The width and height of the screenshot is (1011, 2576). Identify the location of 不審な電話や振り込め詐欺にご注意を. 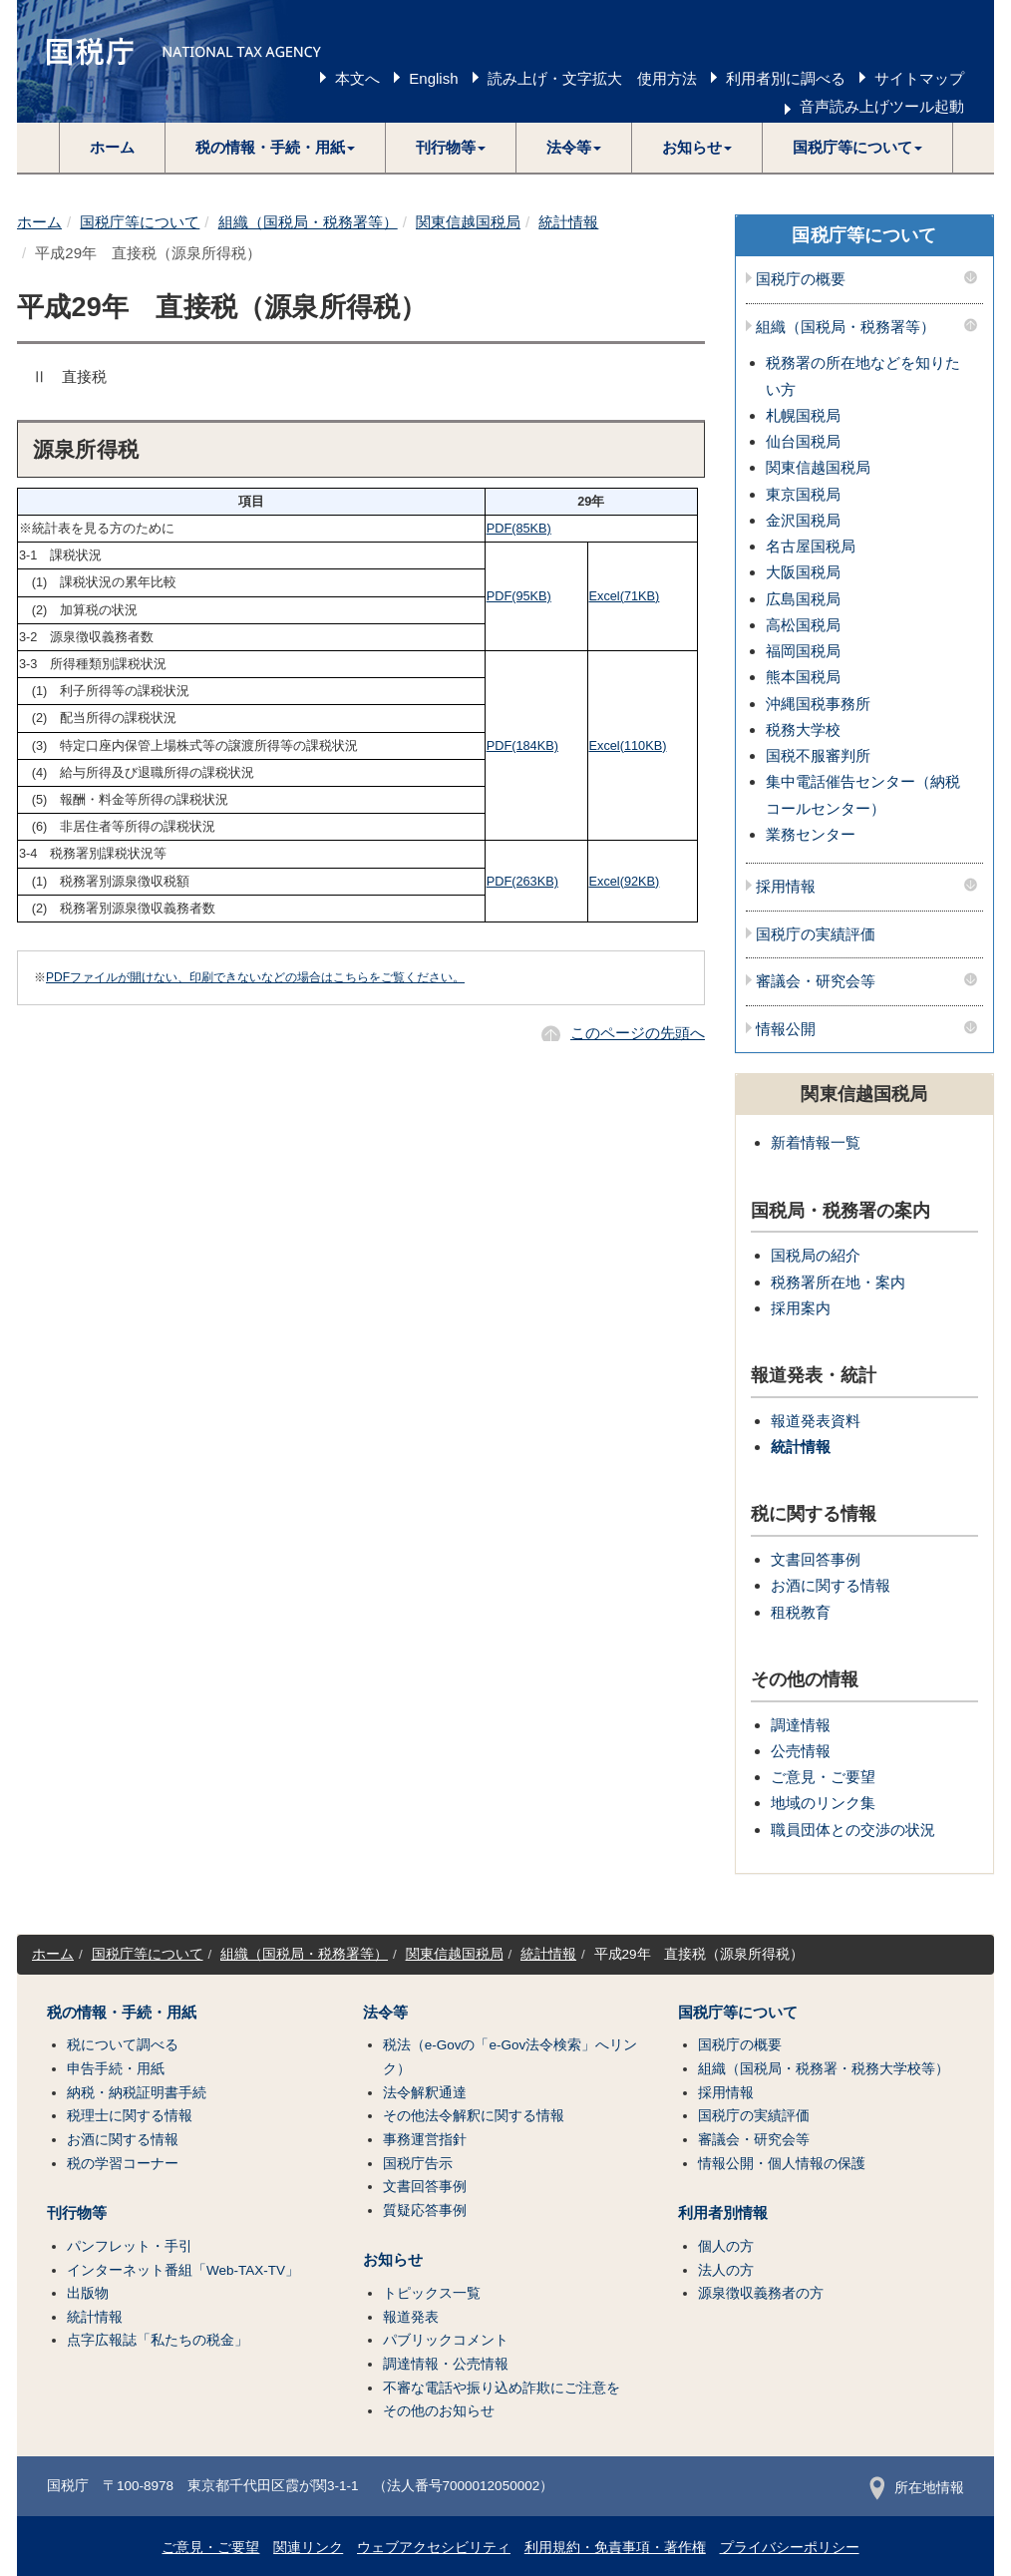
(501, 2388).